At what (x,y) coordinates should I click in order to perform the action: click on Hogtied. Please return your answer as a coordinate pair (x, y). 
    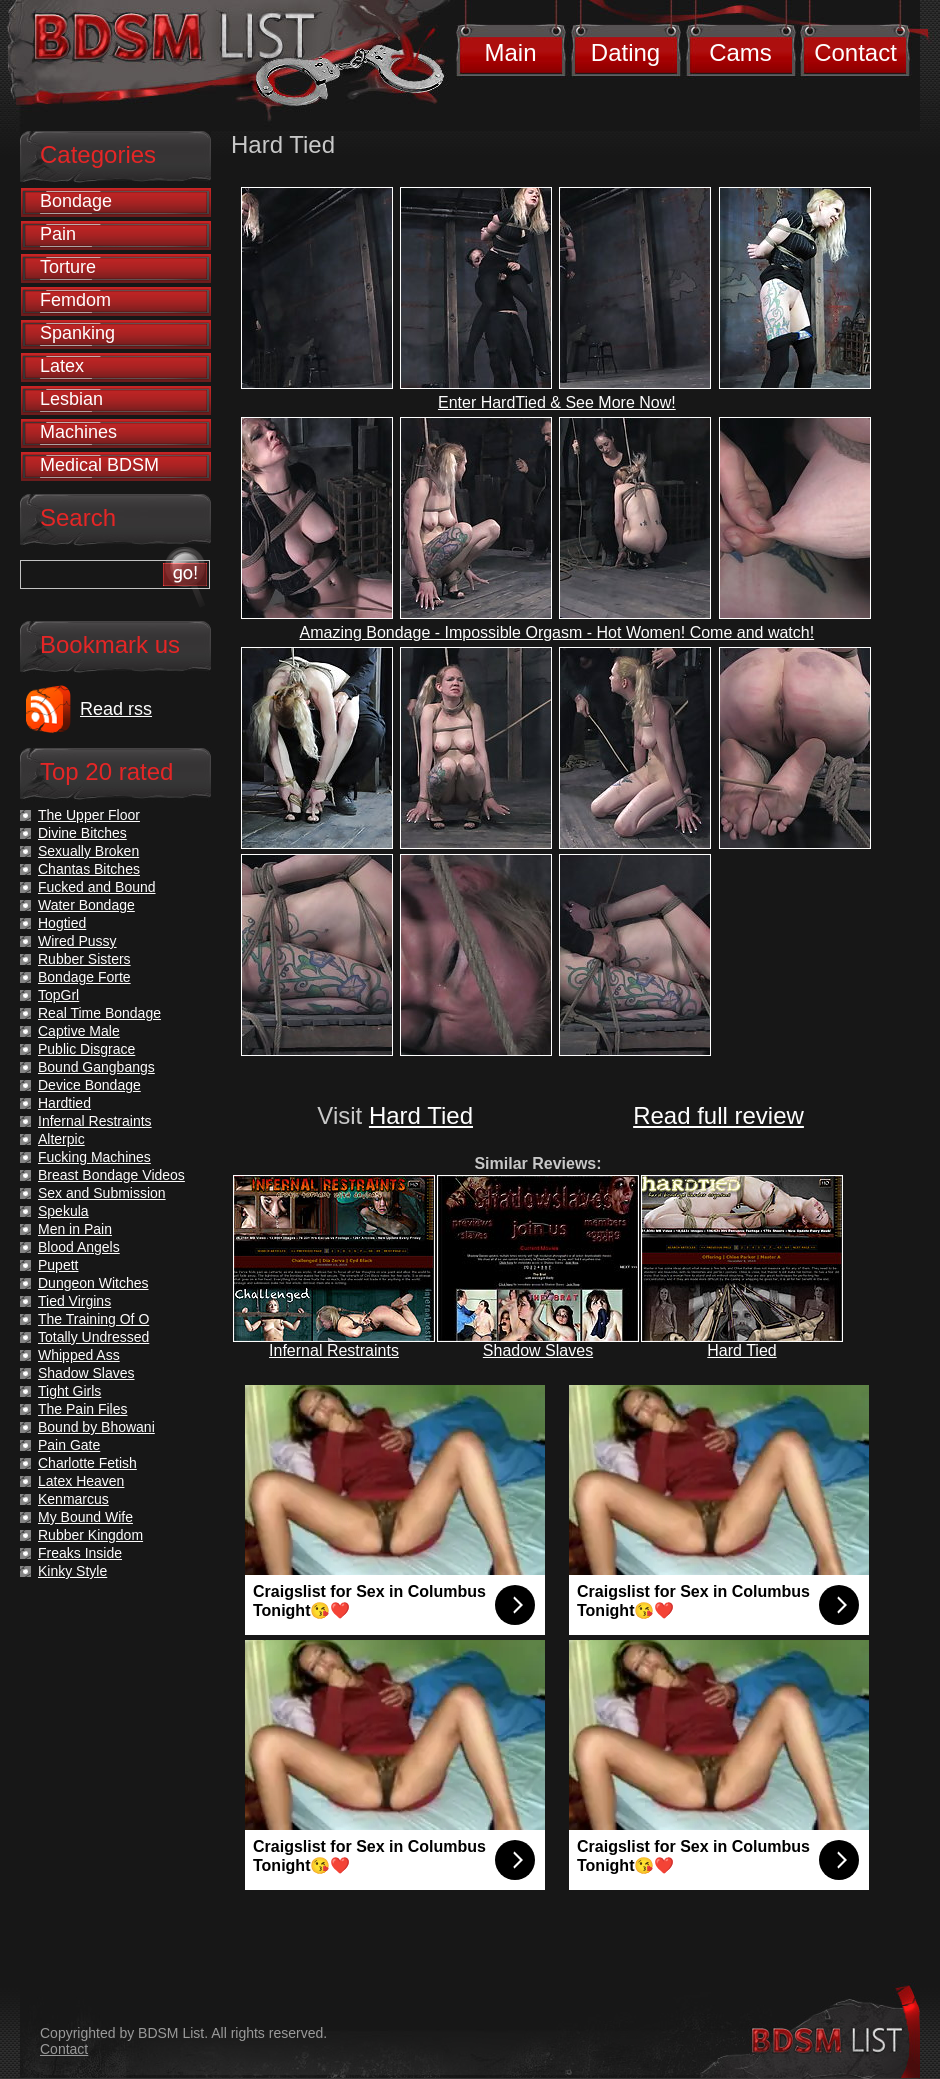
    Looking at the image, I should click on (62, 923).